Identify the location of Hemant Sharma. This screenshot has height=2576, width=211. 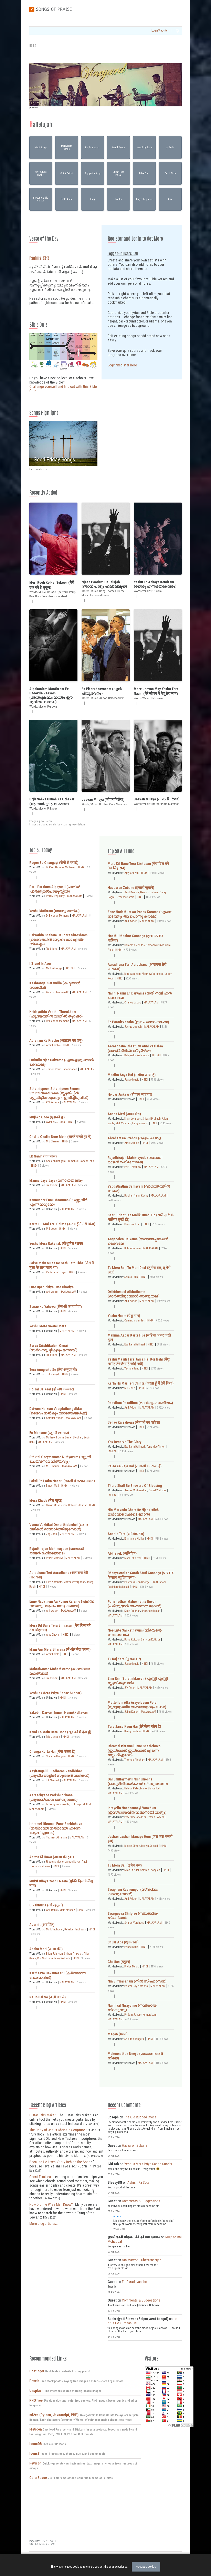
(125, 897).